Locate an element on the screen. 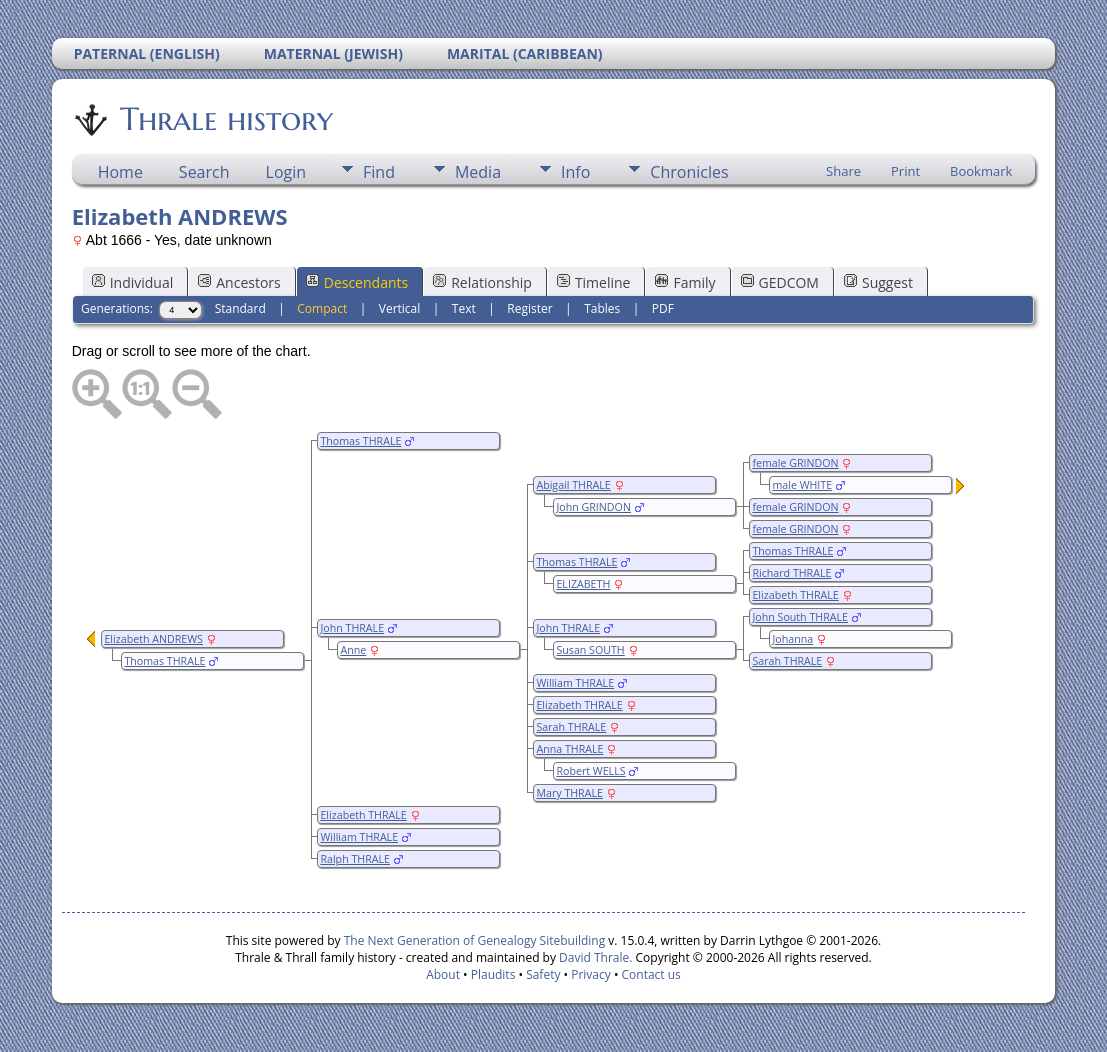  Login is located at coordinates (286, 172).